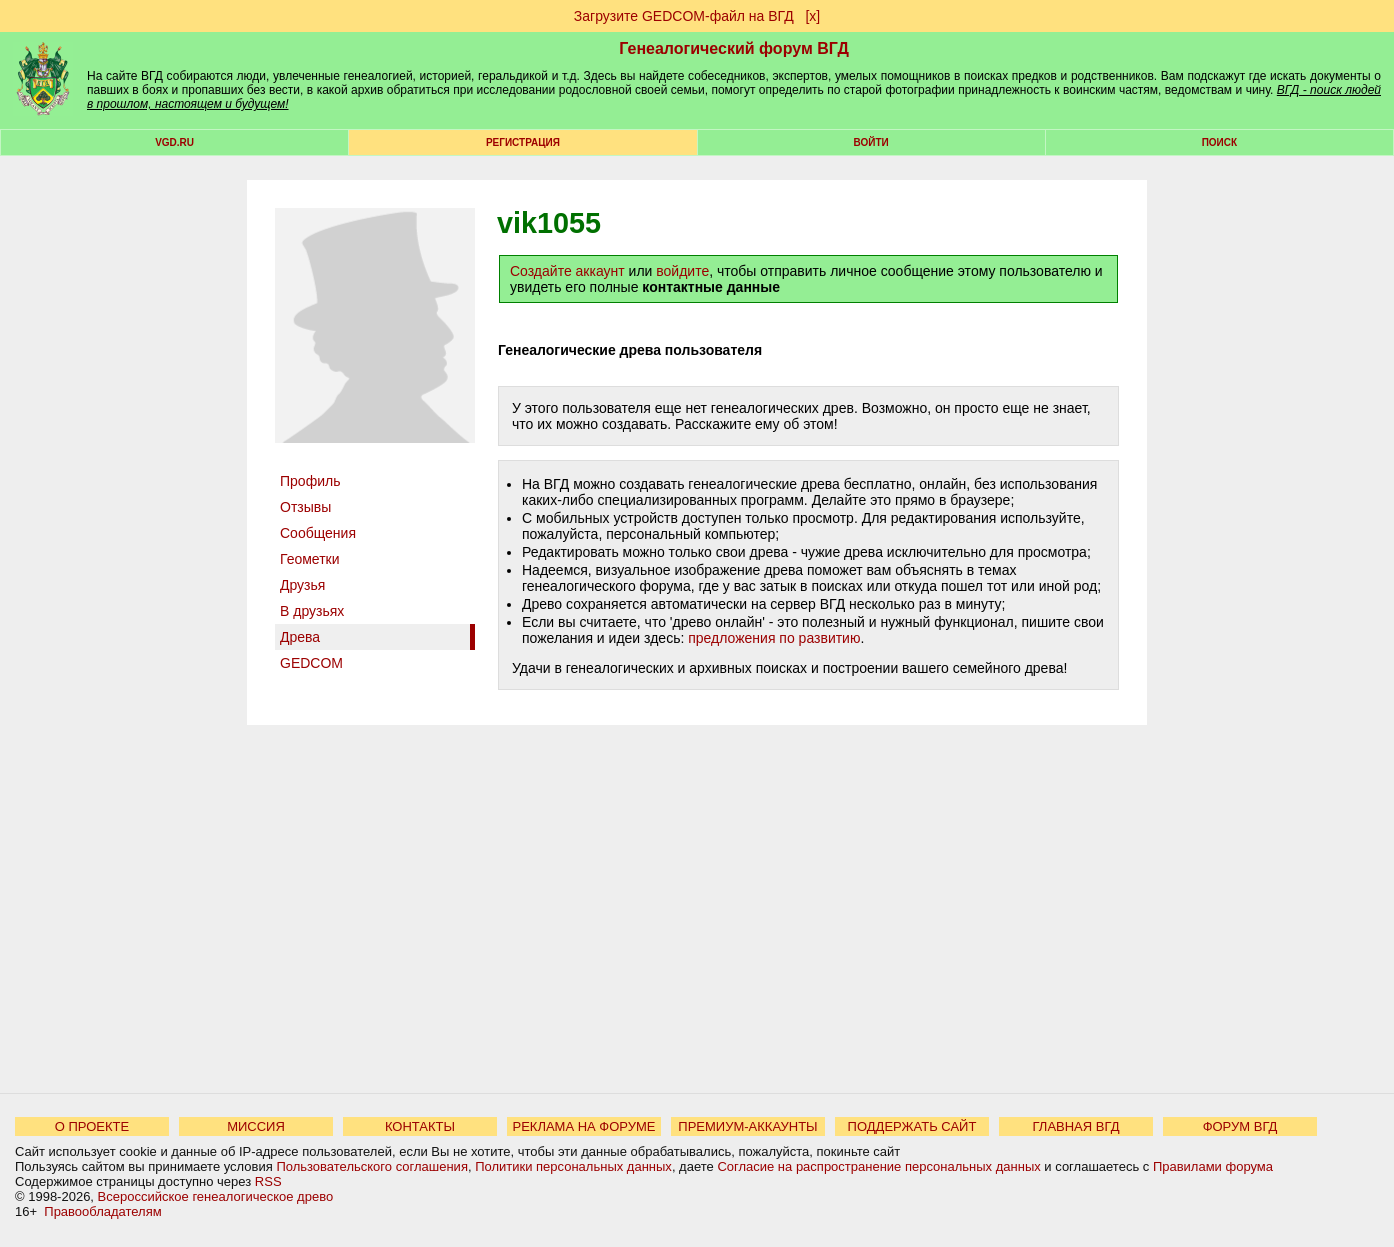 This screenshot has height=1247, width=1394. What do you see at coordinates (684, 16) in the screenshot?
I see `Загрузите GEDCOM-файл на ВГД` at bounding box center [684, 16].